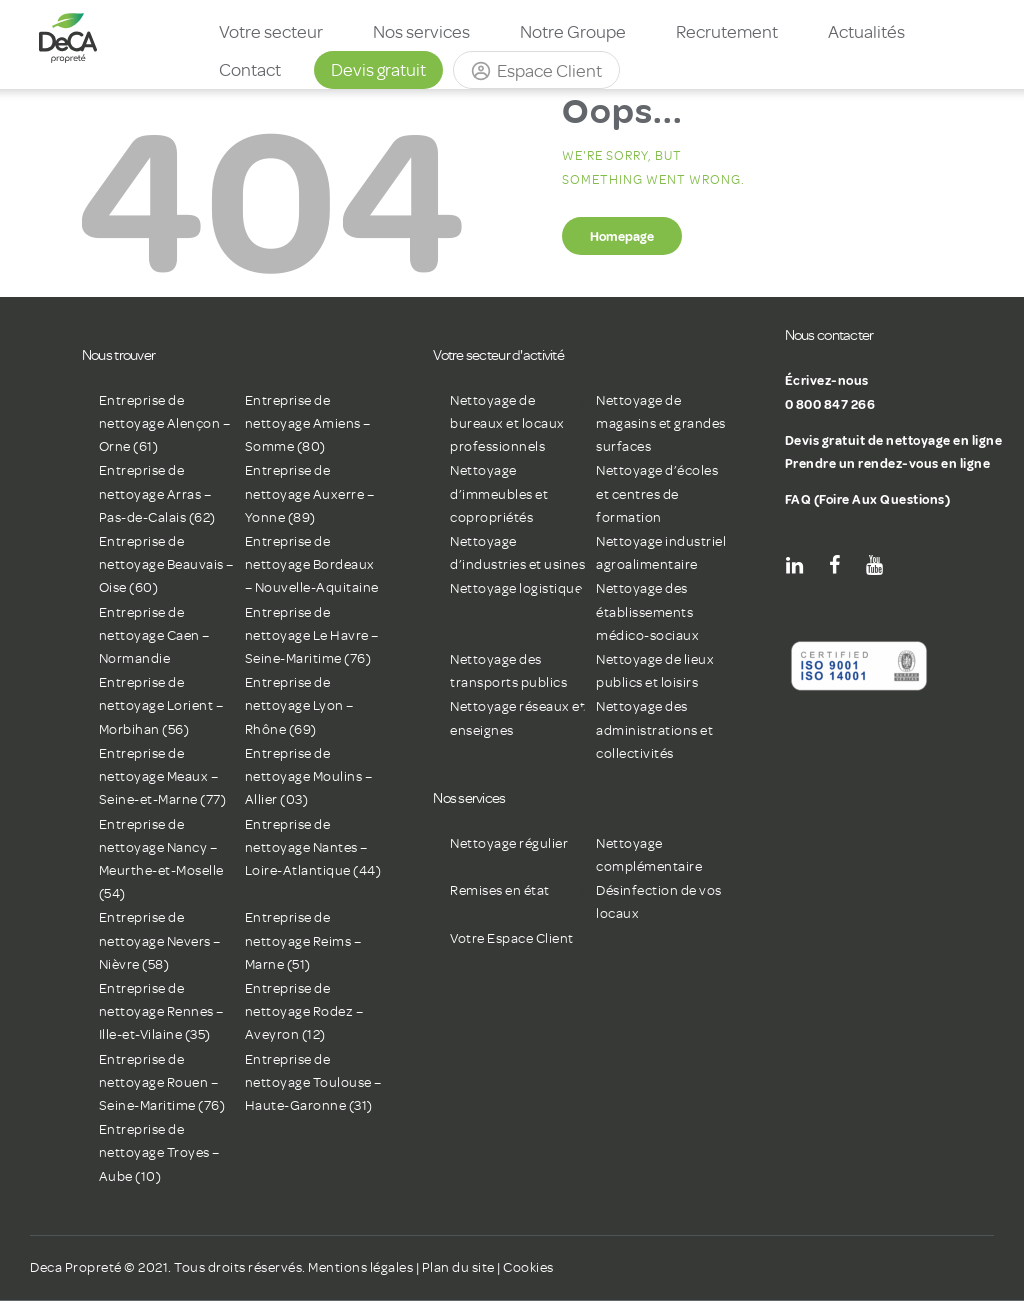  Describe the element at coordinates (827, 380) in the screenshot. I see `Écrivez-nous` at that location.